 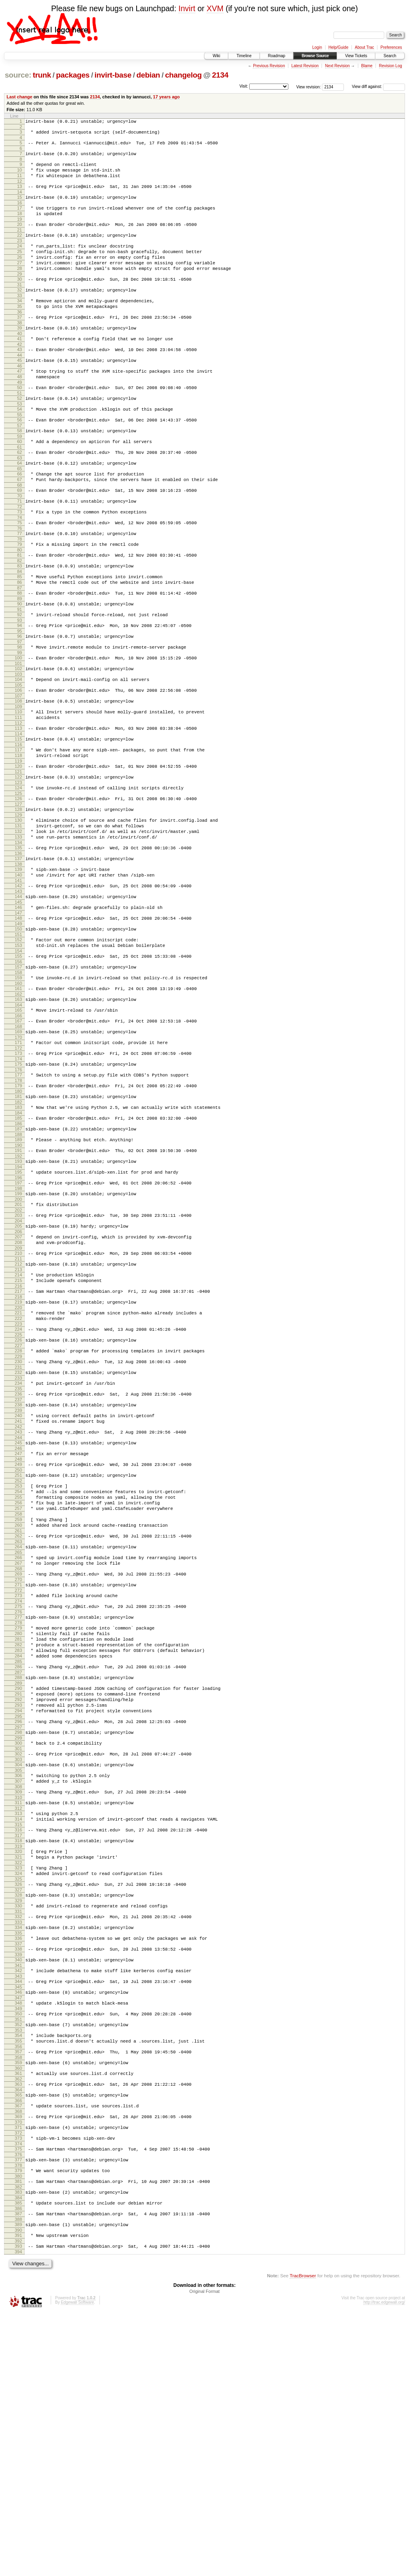 I want to click on 296, so click(x=18, y=1921).